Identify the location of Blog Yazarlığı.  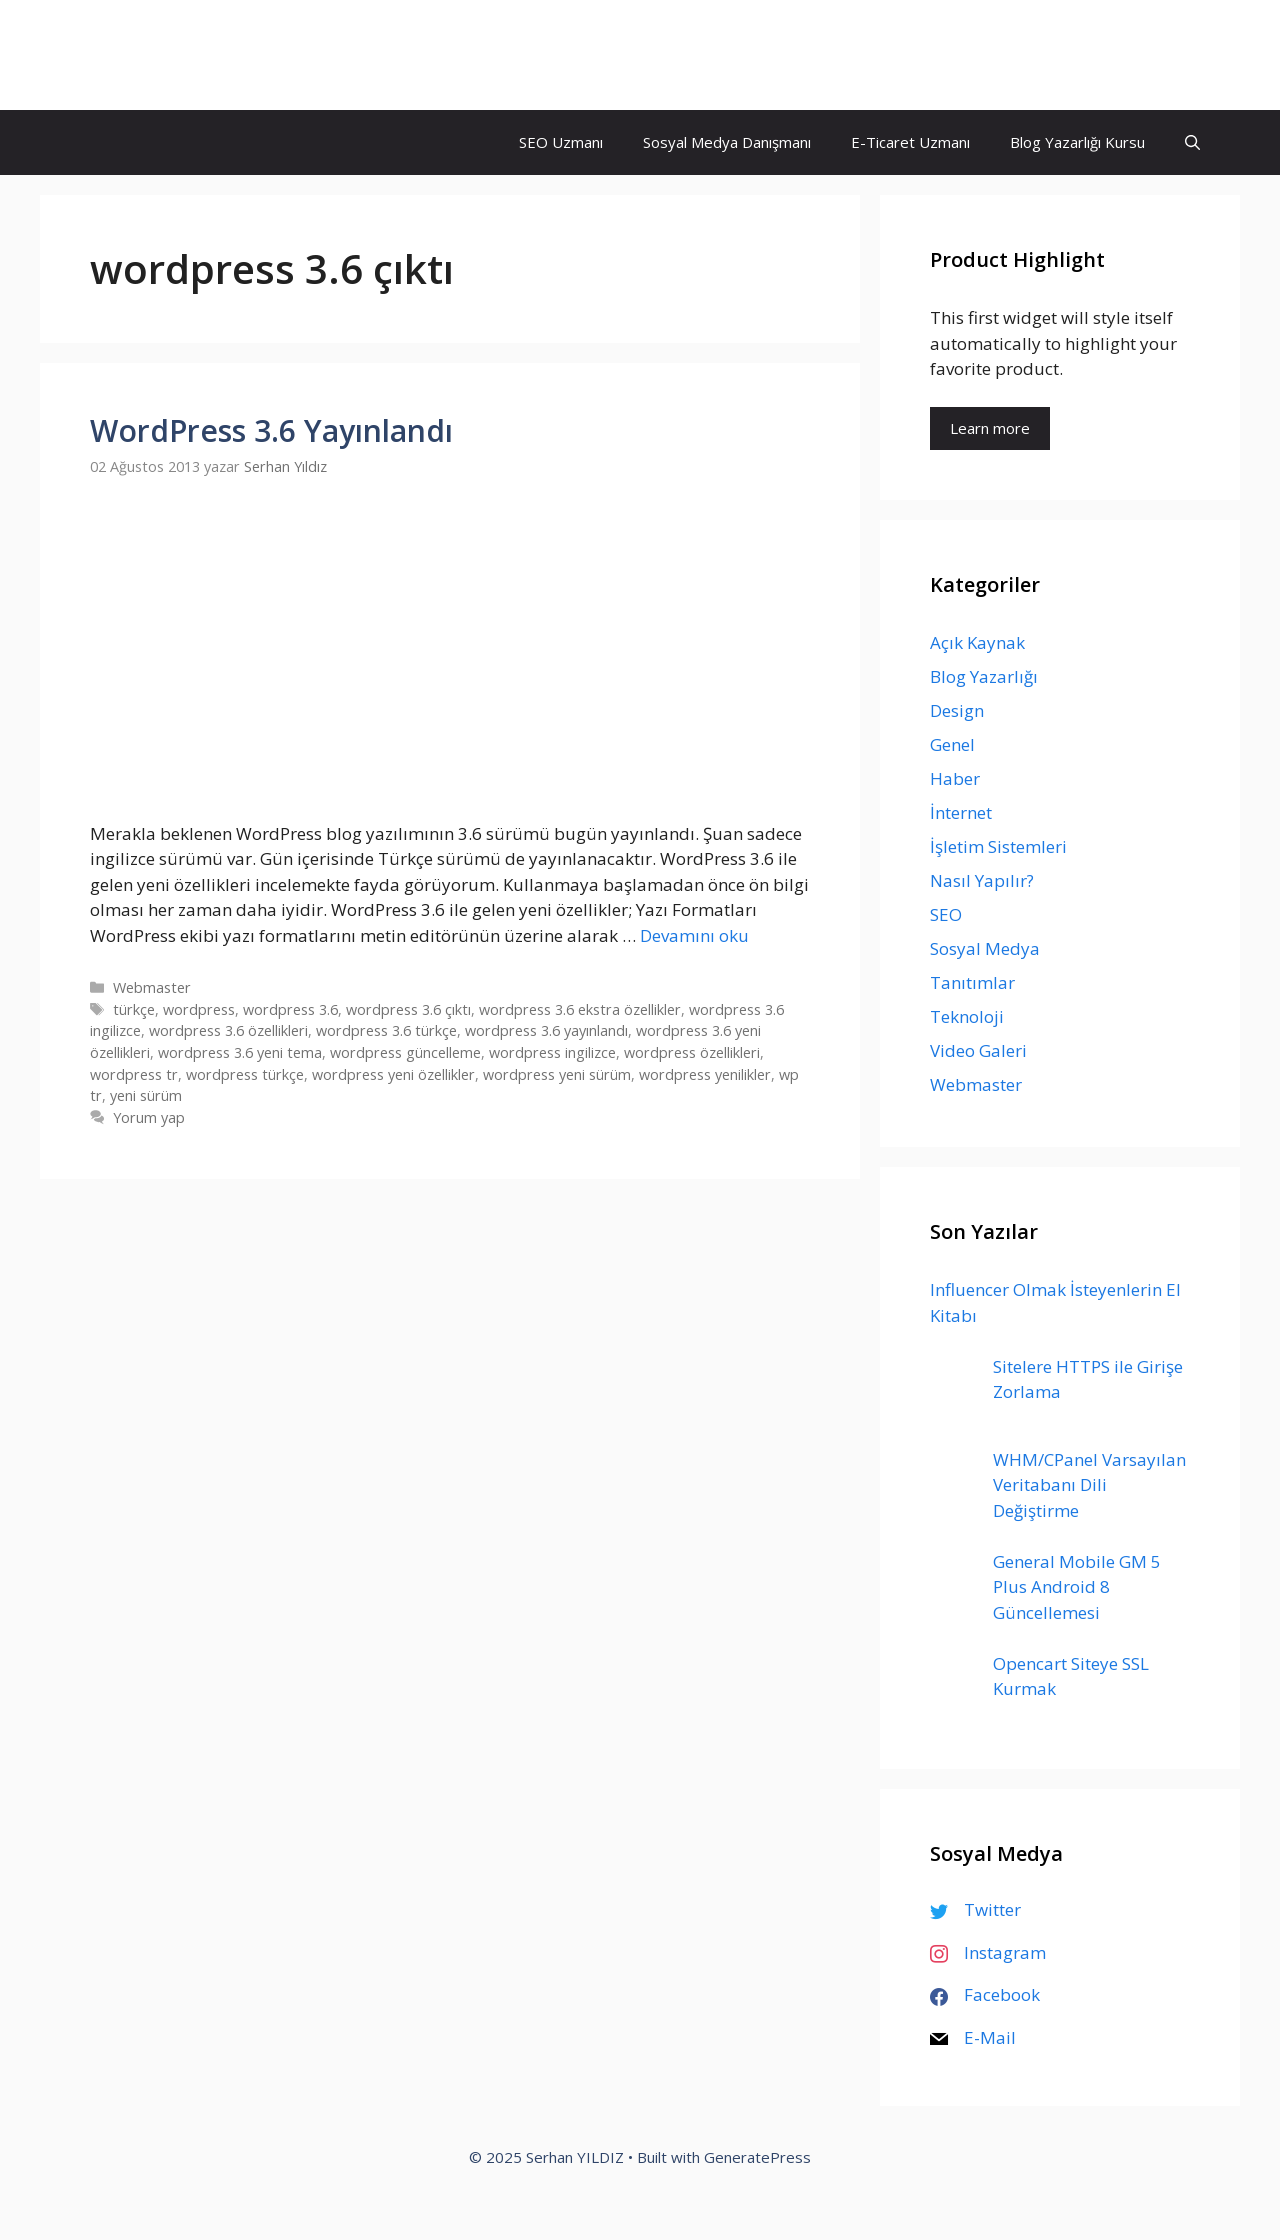
(984, 676).